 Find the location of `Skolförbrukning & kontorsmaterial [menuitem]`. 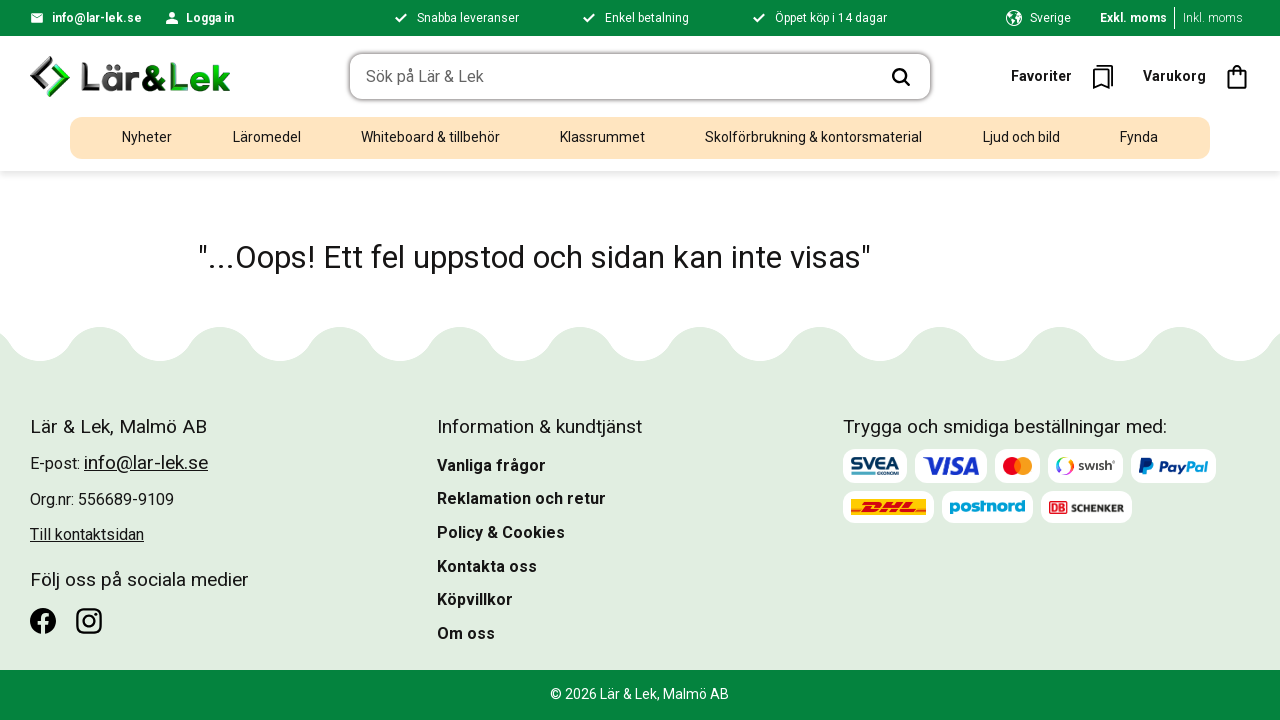

Skolförbrukning & kontorsmaterial [menuitem] is located at coordinates (813, 137).